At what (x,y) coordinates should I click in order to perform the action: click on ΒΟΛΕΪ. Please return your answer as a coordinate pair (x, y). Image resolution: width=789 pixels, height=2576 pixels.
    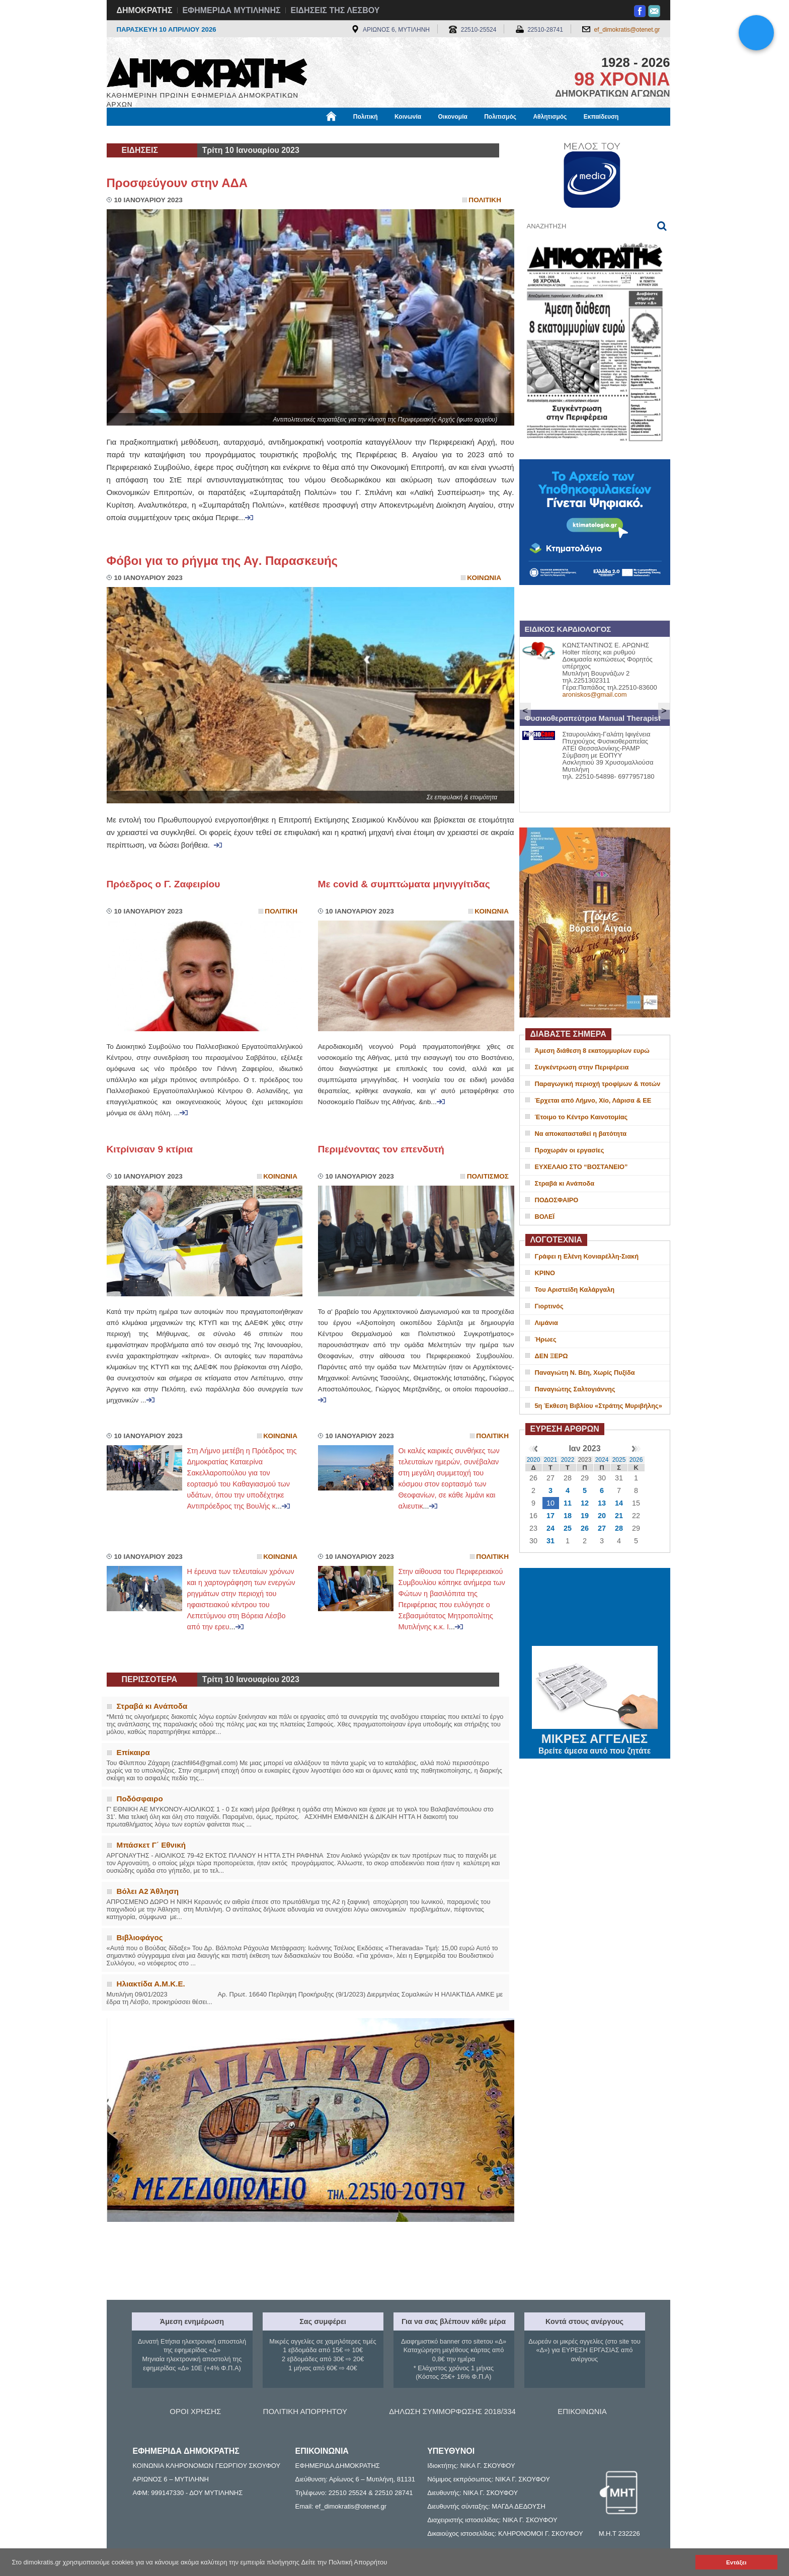
    Looking at the image, I should click on (545, 1216).